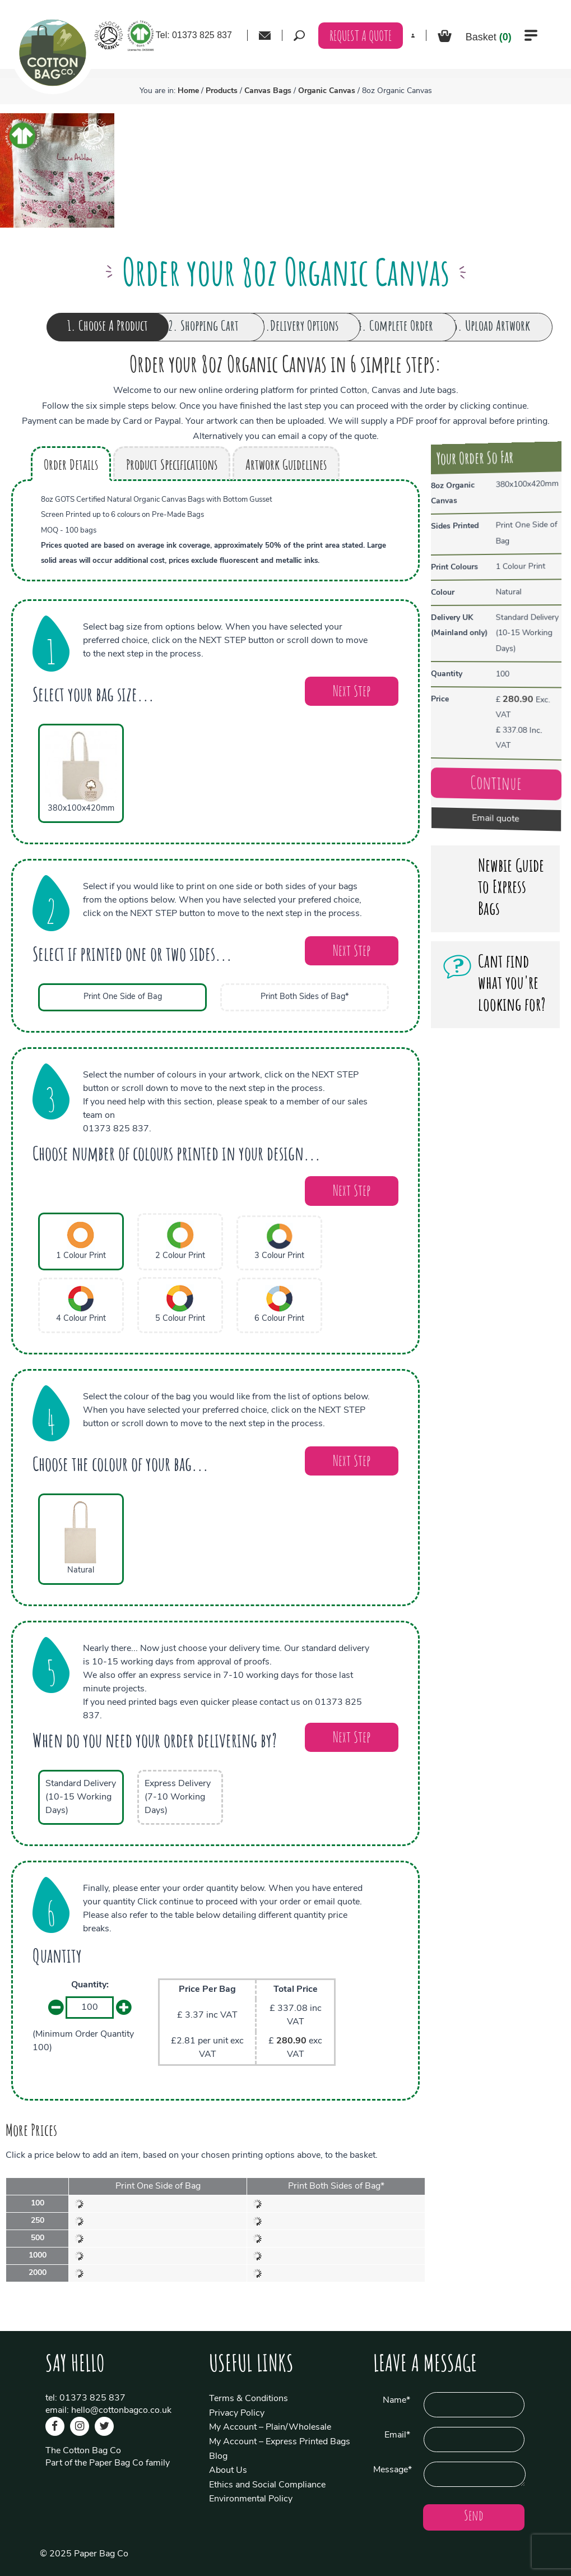 The height and width of the screenshot is (2576, 571). I want to click on Email quote, so click(493, 826).